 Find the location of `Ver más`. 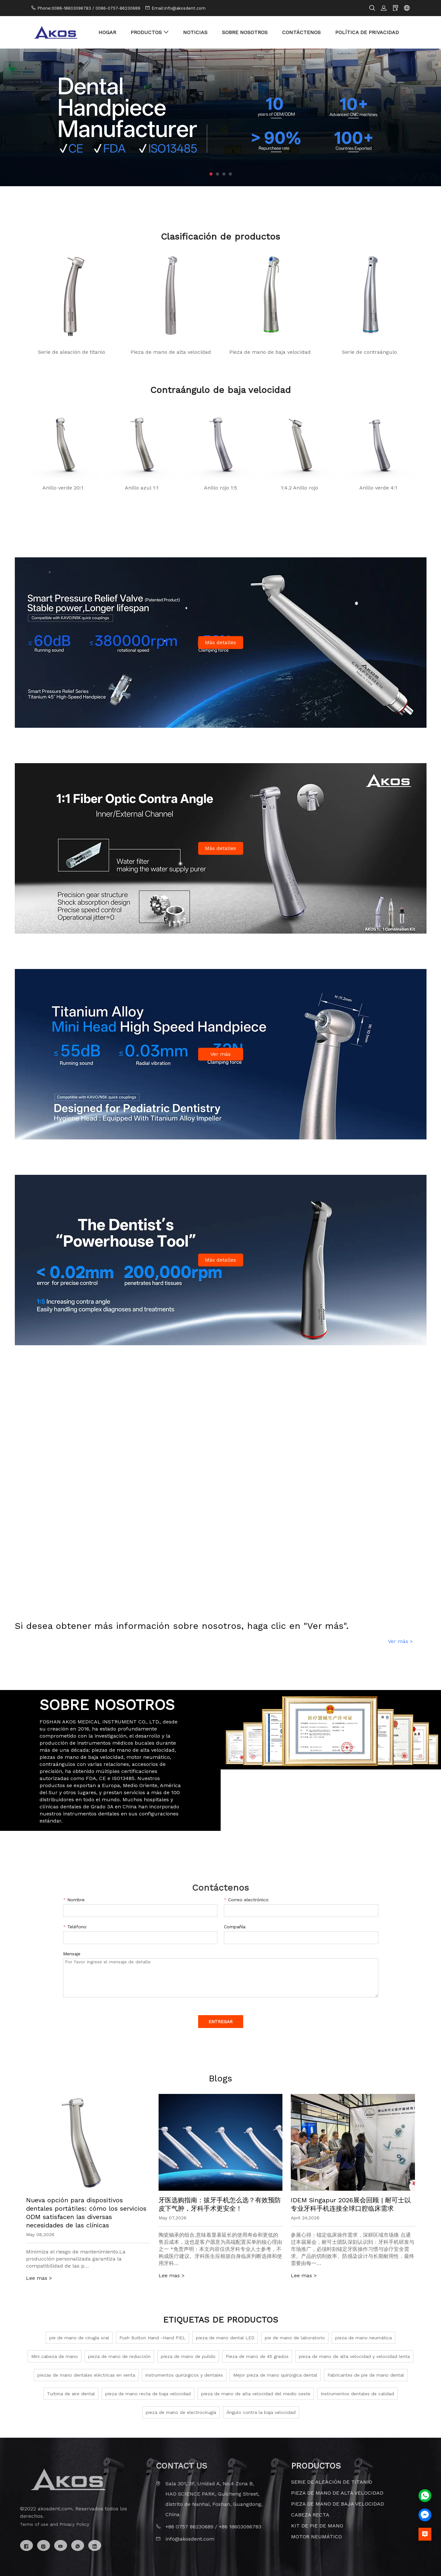

Ver más is located at coordinates (220, 1054).